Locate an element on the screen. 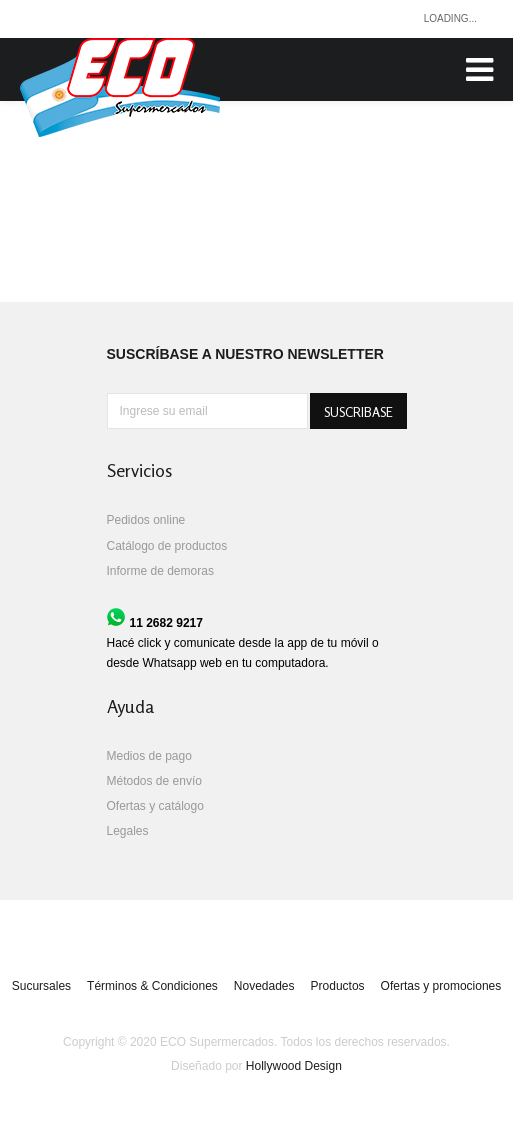  Pedidos online is located at coordinates (146, 520).